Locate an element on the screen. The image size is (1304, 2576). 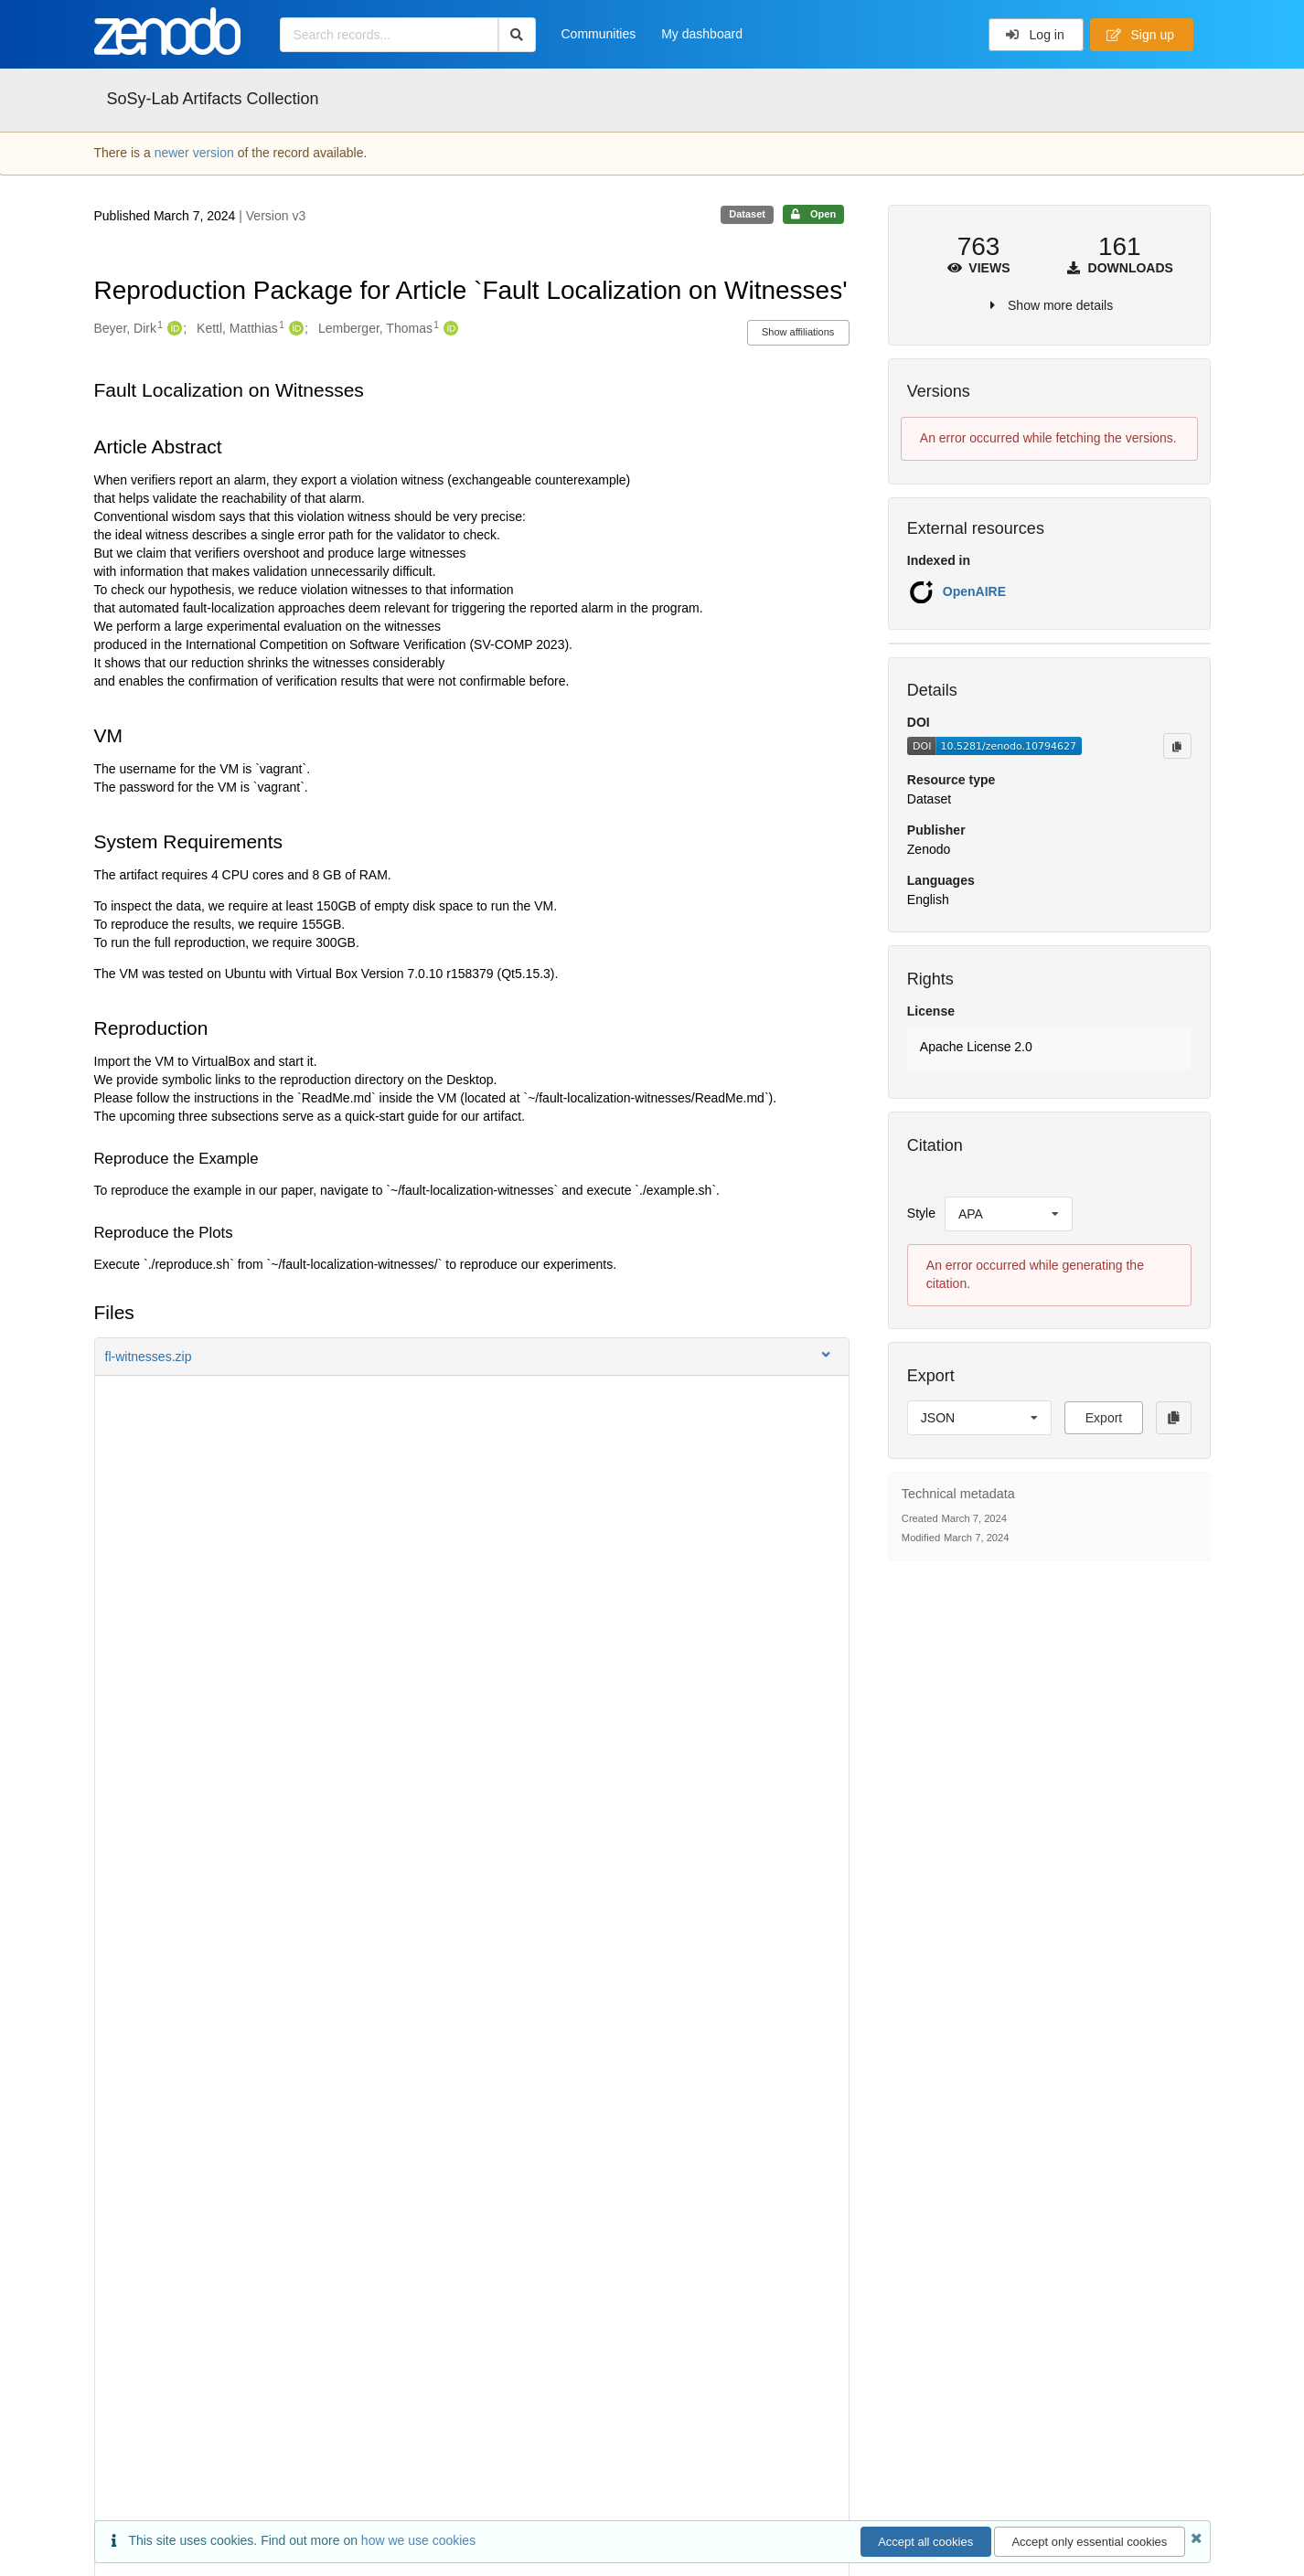
Show affiliations is located at coordinates (798, 331).